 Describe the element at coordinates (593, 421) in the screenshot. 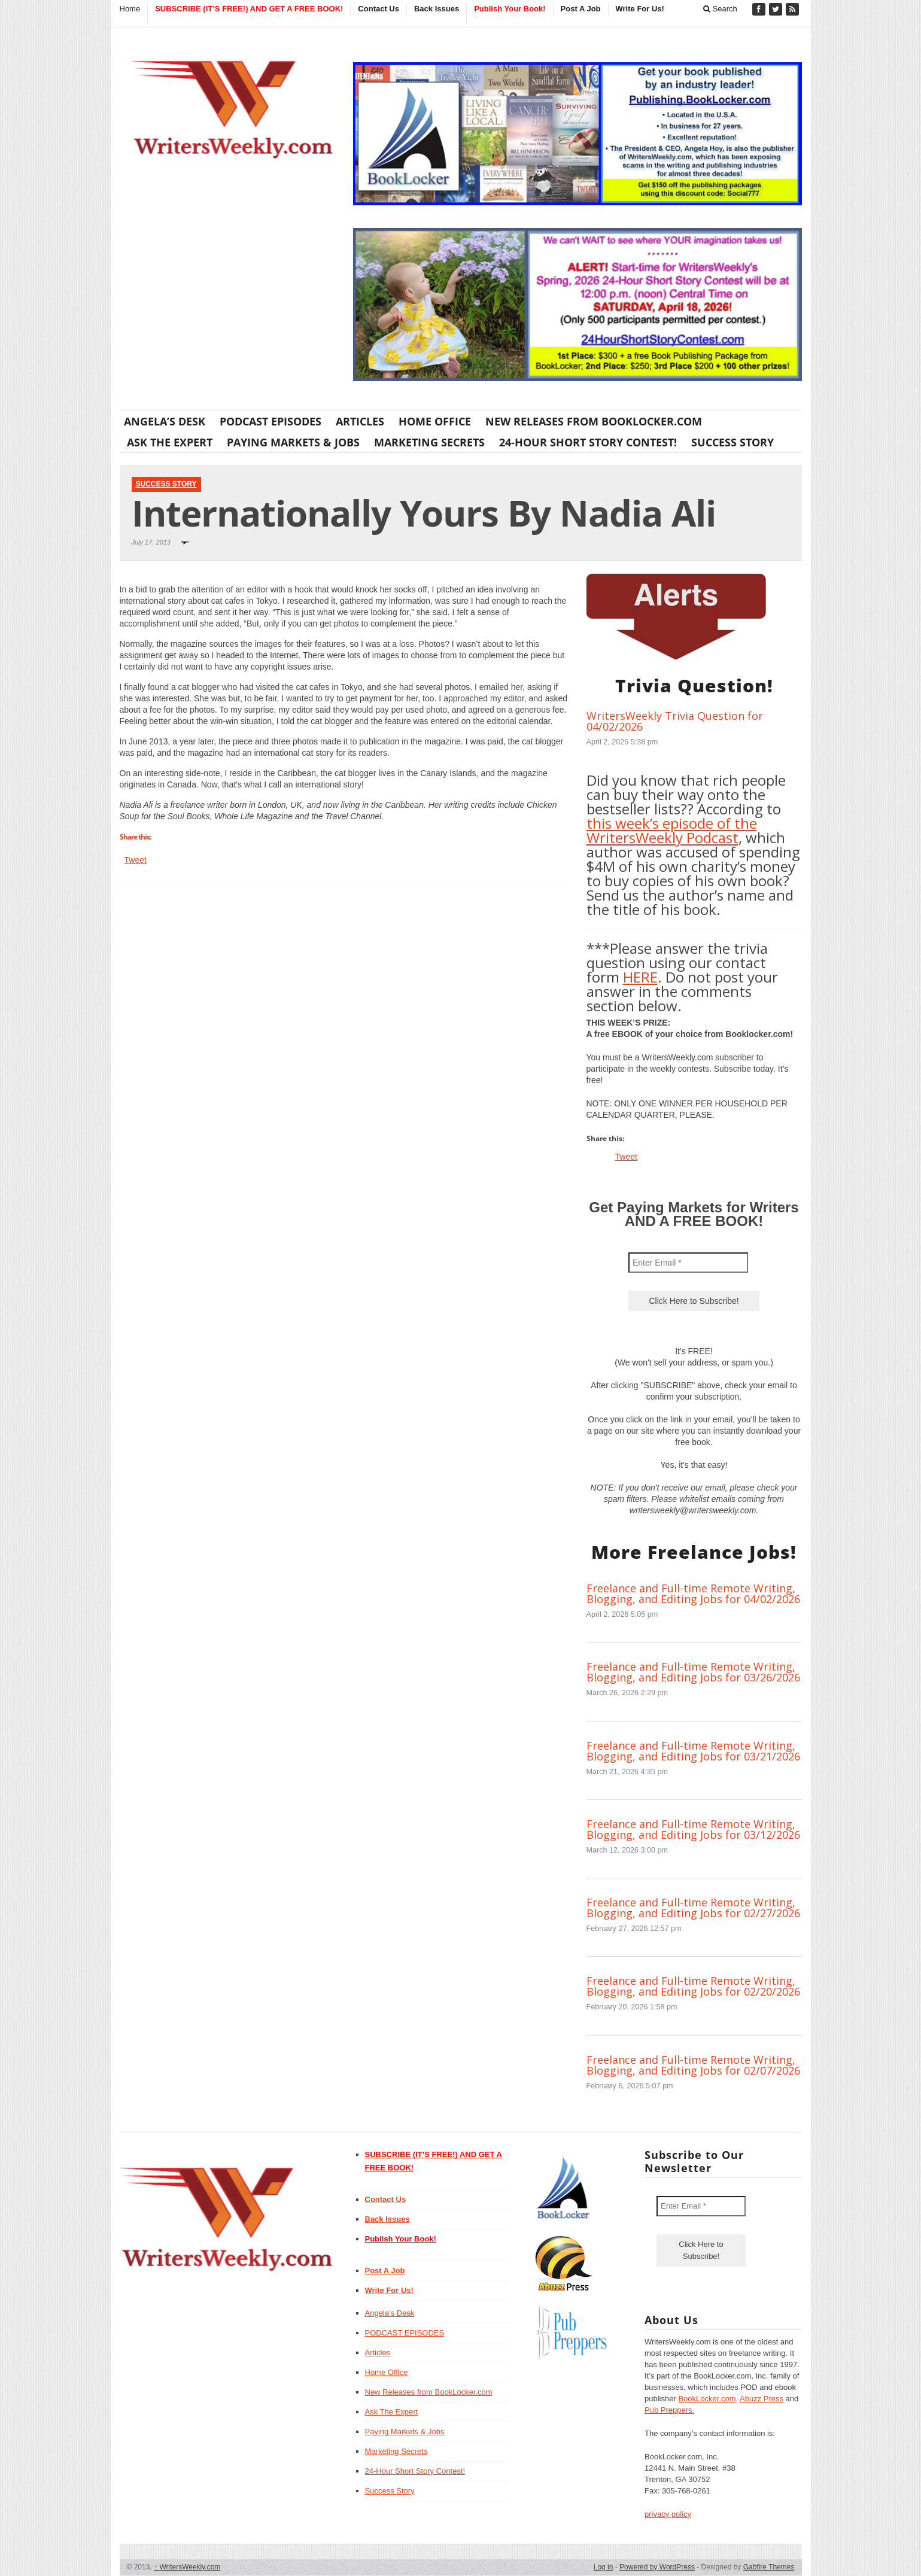

I see `New Releases from BookLocker.com` at that location.